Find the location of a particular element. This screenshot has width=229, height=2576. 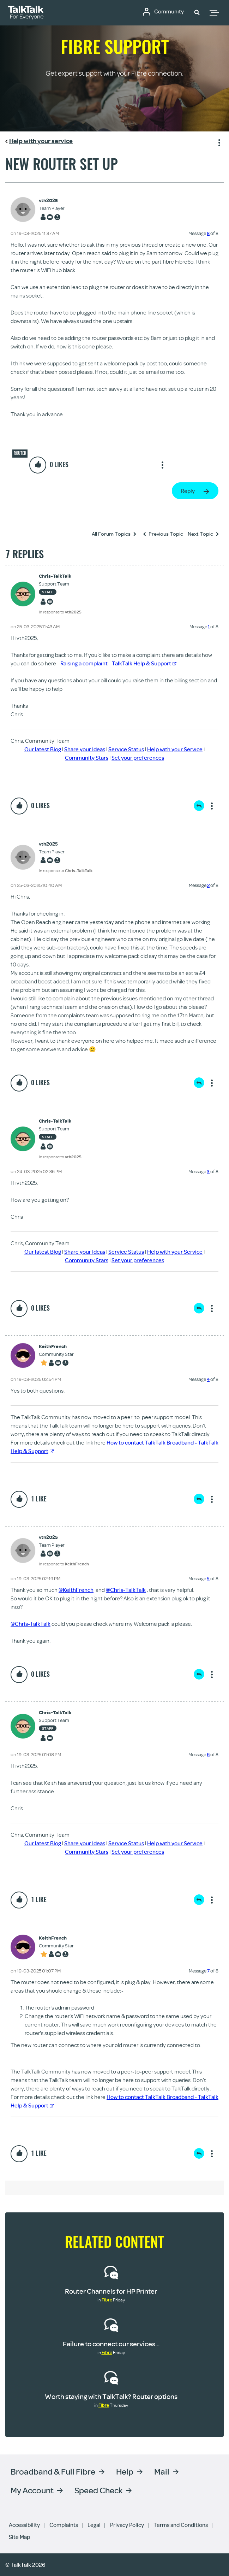

Our latest Blog is located at coordinates (42, 749).